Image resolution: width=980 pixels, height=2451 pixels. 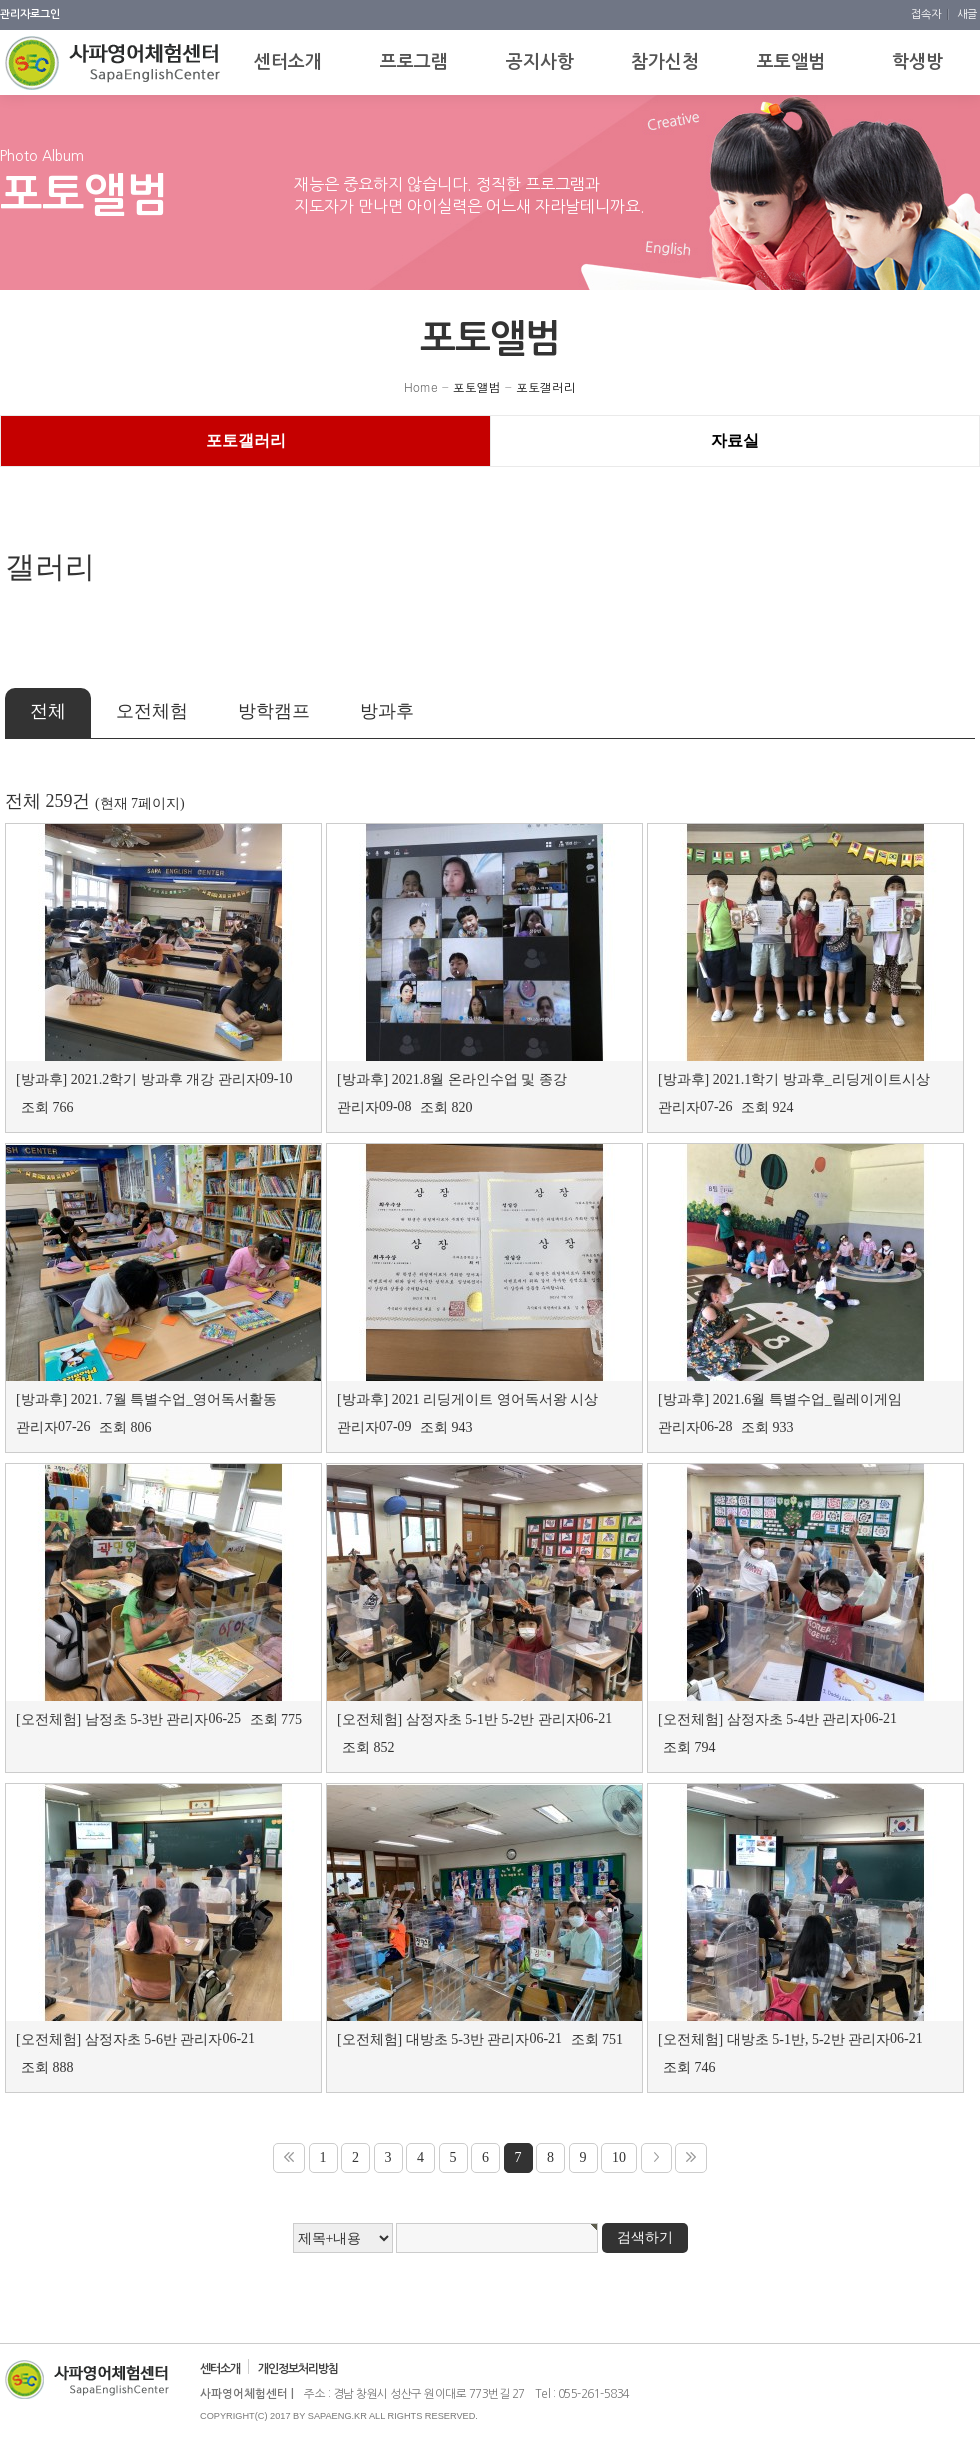 I want to click on 10, so click(x=619, y=2157).